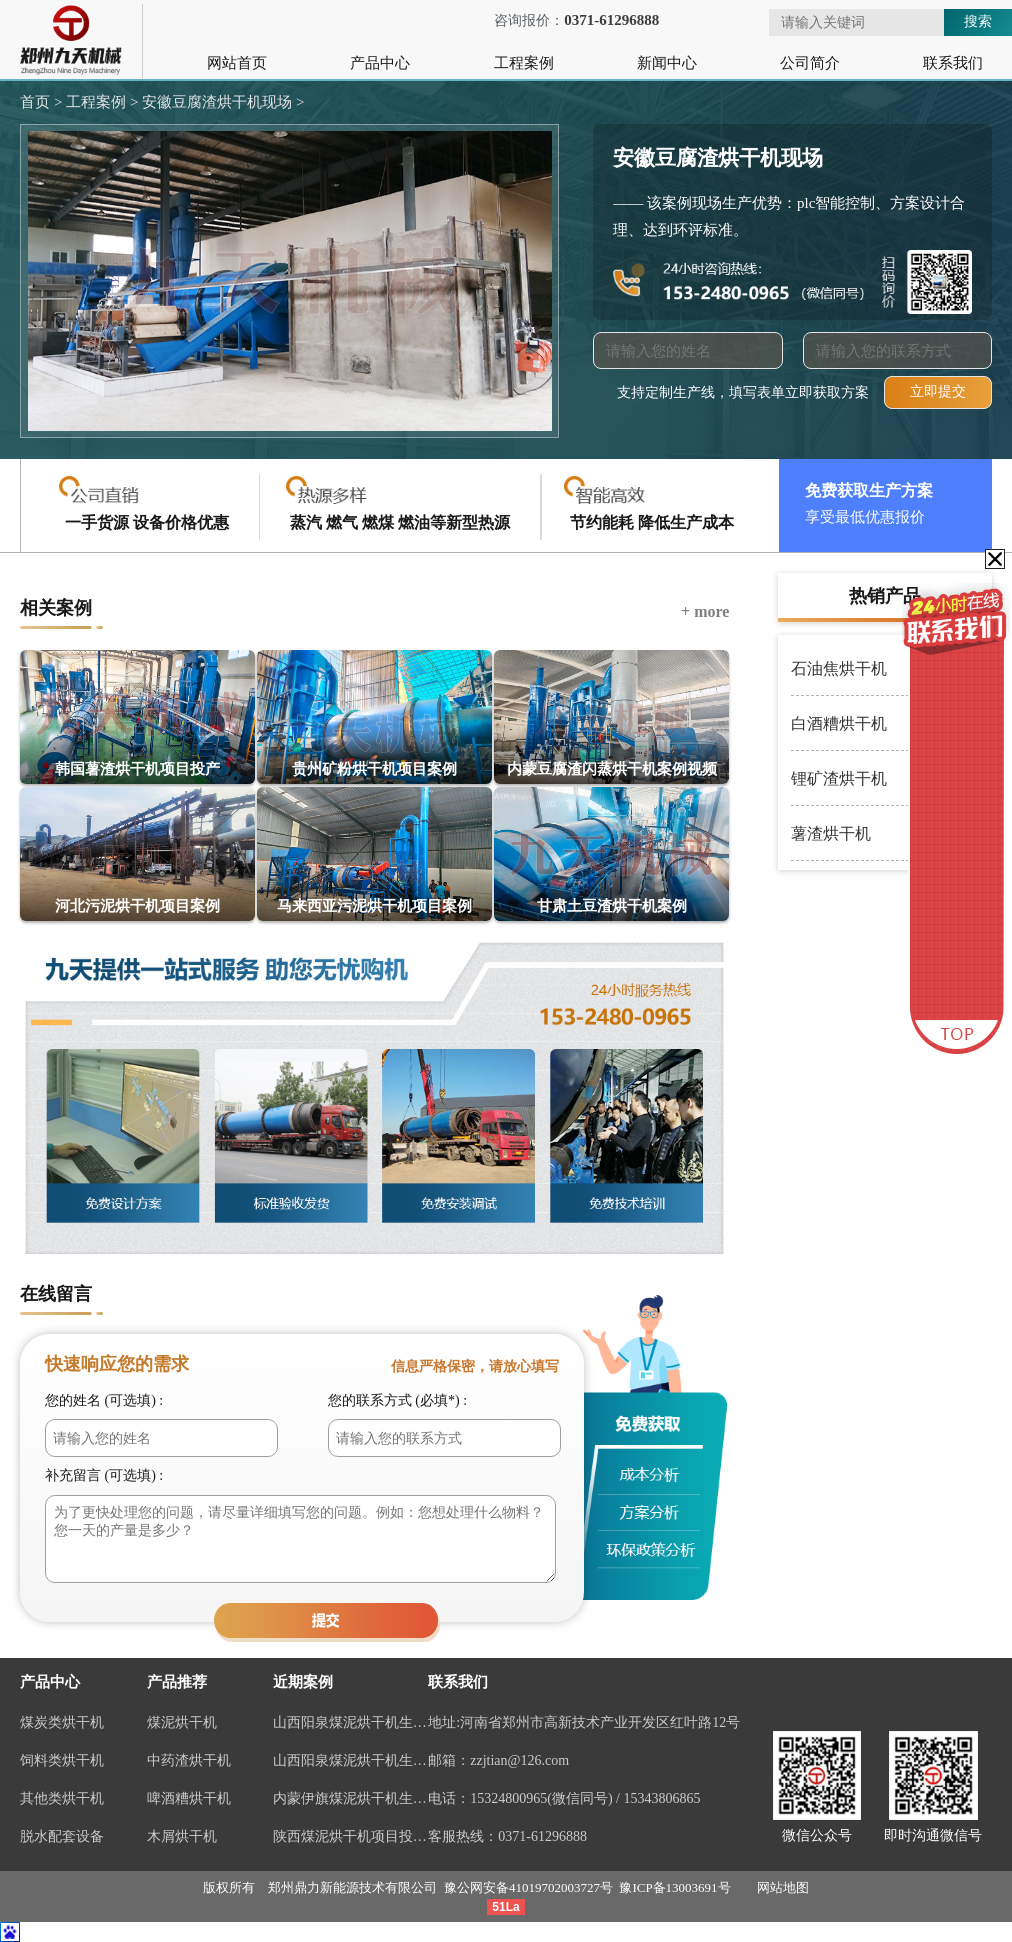 The image size is (1012, 1942). Describe the element at coordinates (810, 63) in the screenshot. I see `公司简介` at that location.